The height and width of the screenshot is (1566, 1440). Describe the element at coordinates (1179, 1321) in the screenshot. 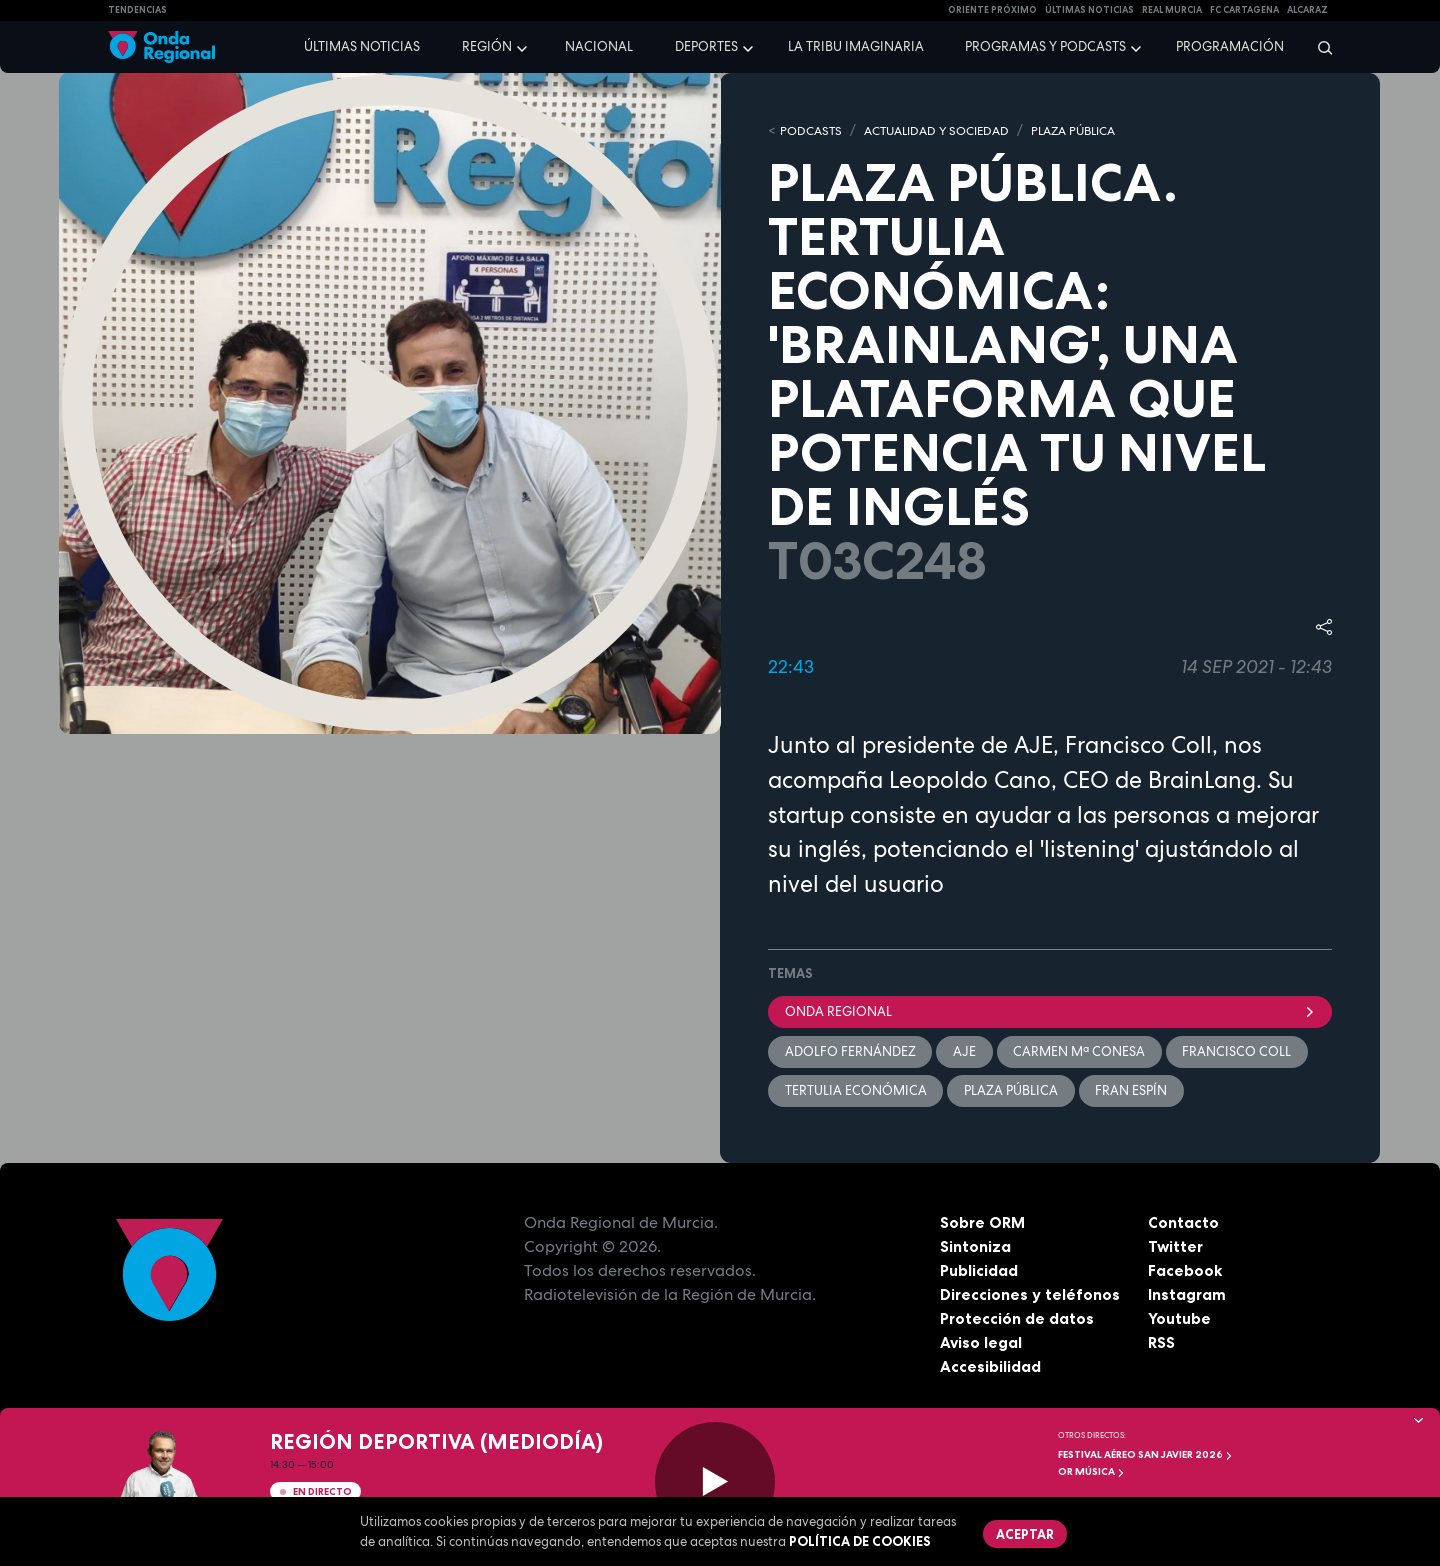

I see `Youtube` at that location.